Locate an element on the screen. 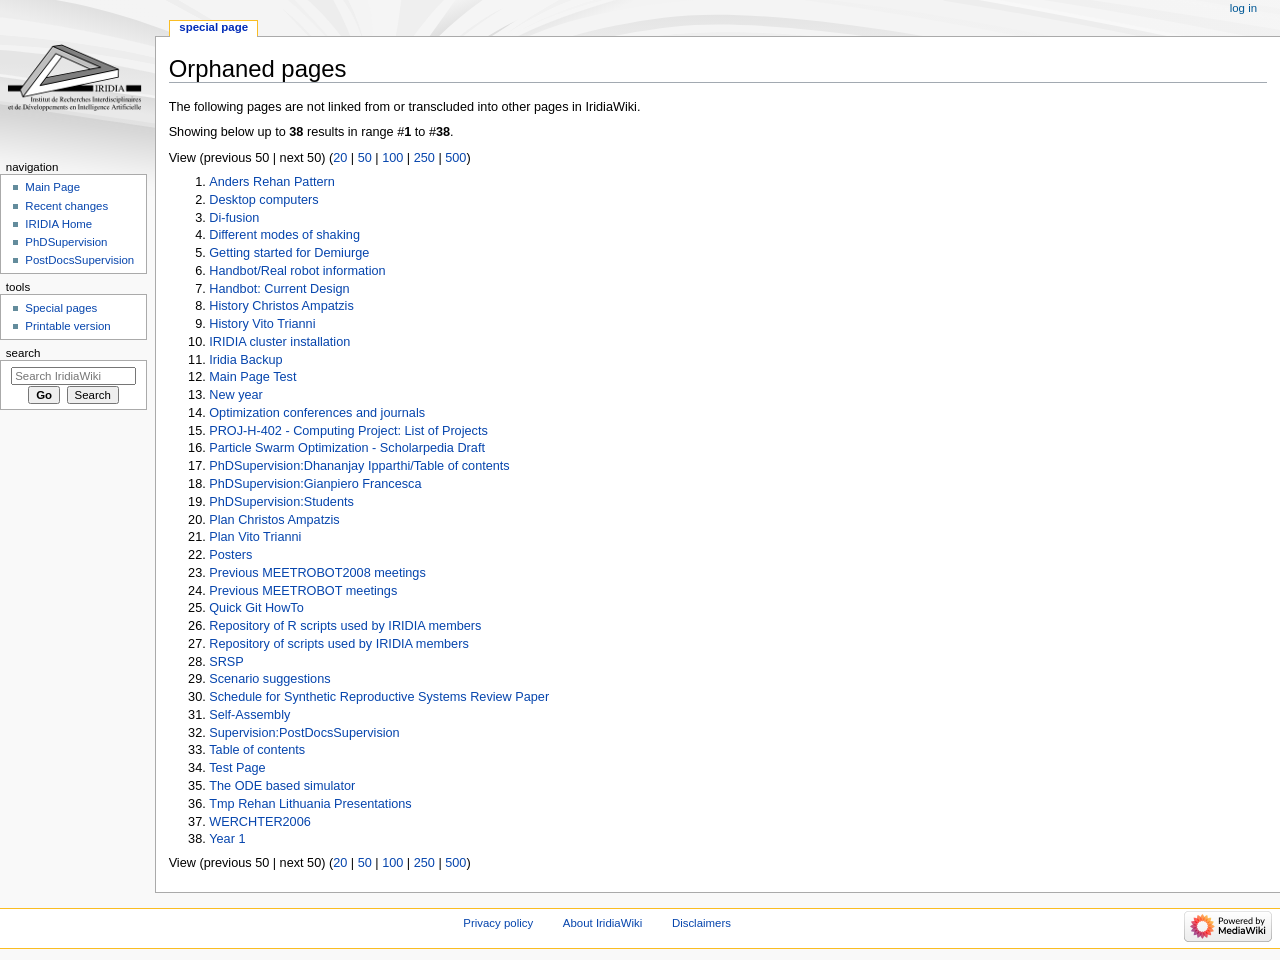 The image size is (1280, 960). History Christos Ampatzis is located at coordinates (281, 306).